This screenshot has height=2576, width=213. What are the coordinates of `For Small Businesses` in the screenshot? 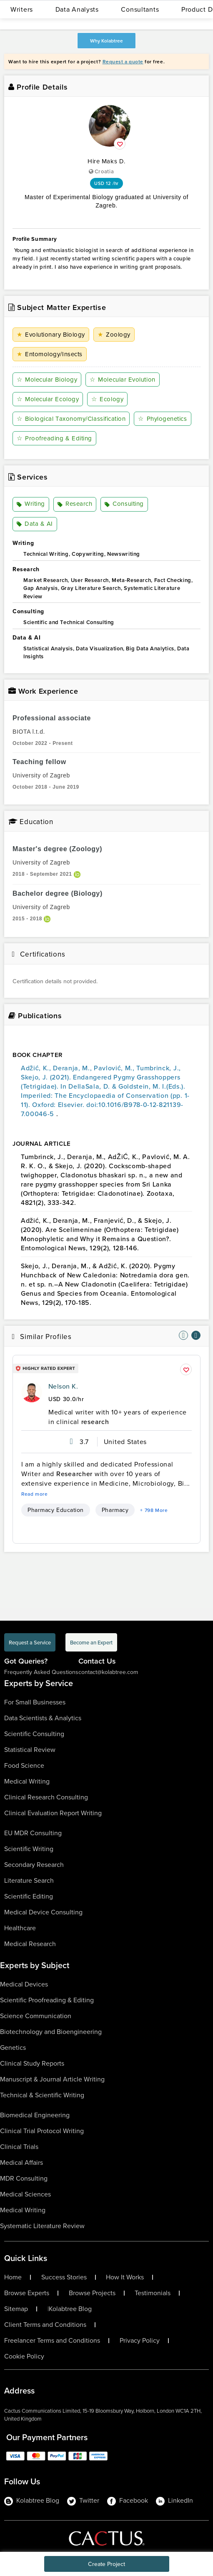 It's located at (34, 1702).